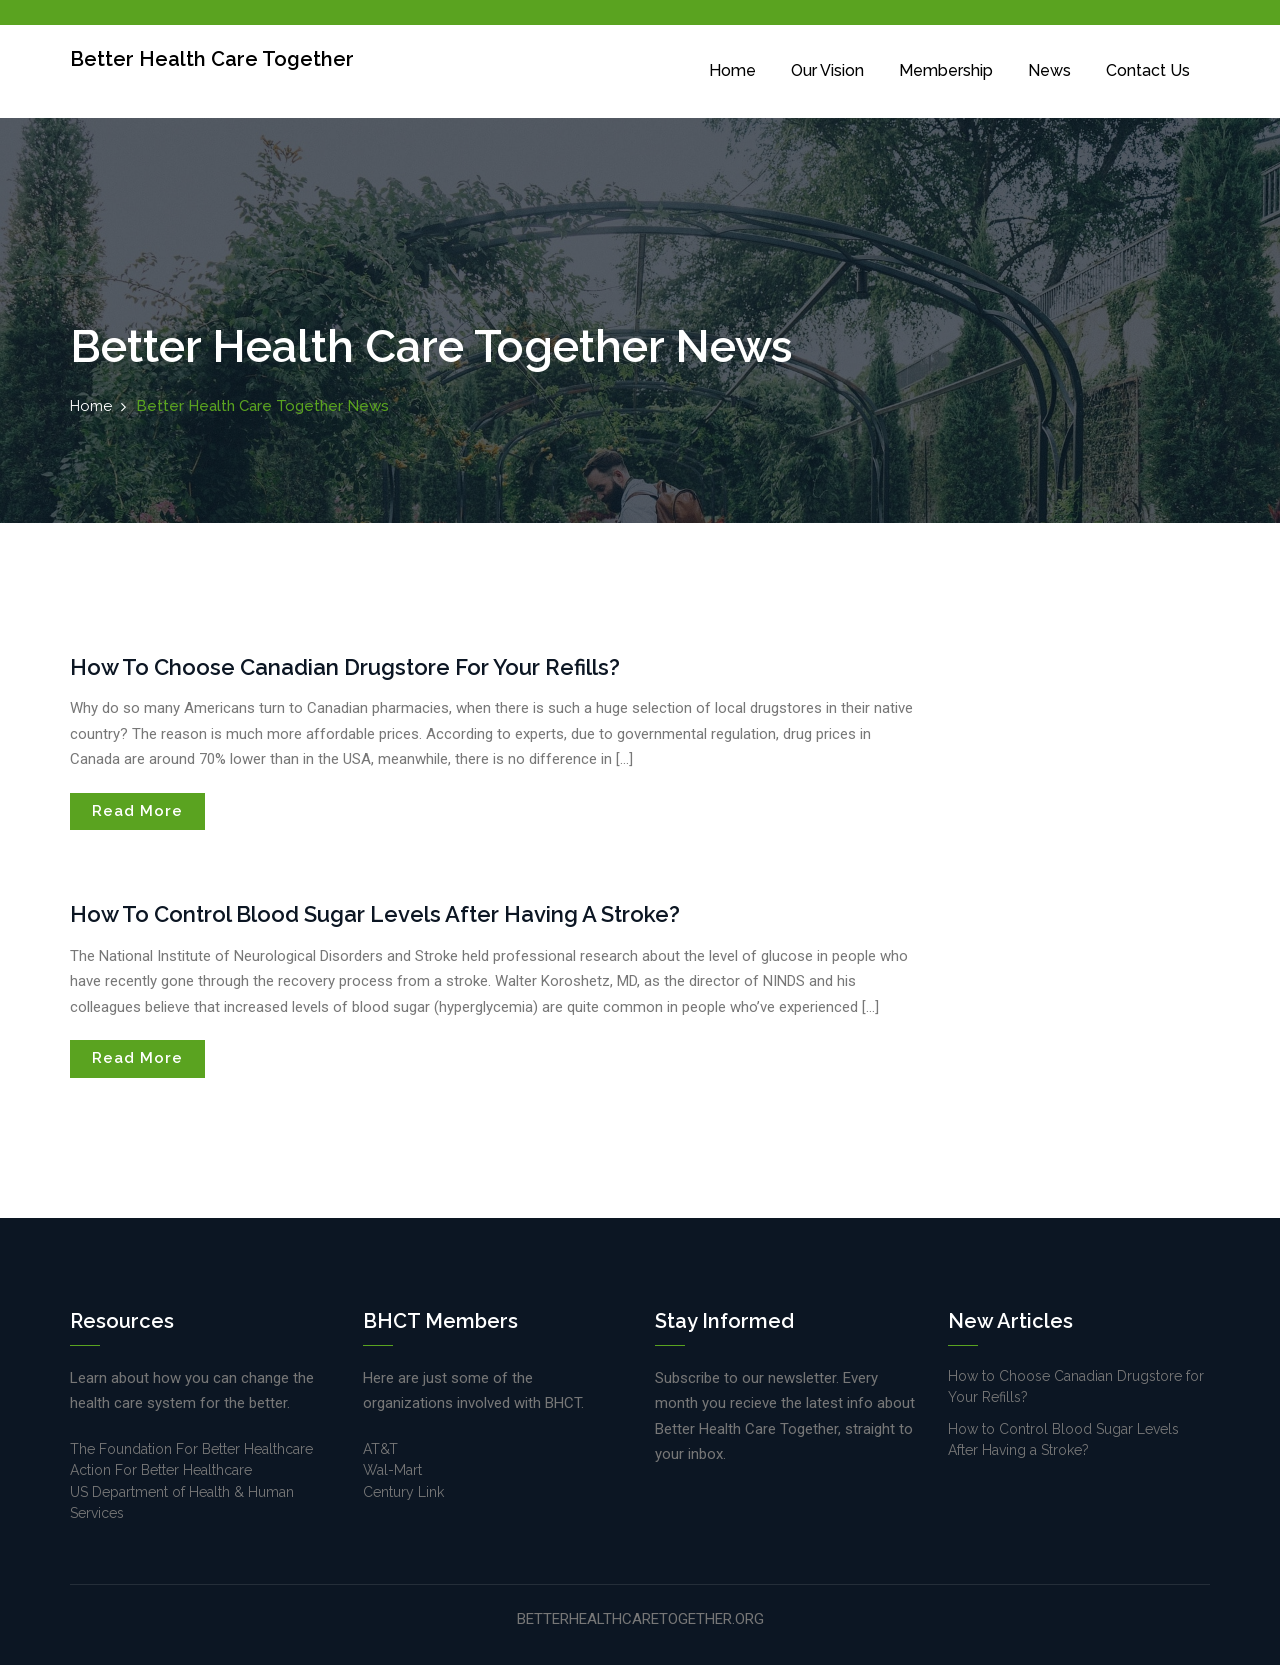  Describe the element at coordinates (392, 1470) in the screenshot. I see `Wal-Mart` at that location.